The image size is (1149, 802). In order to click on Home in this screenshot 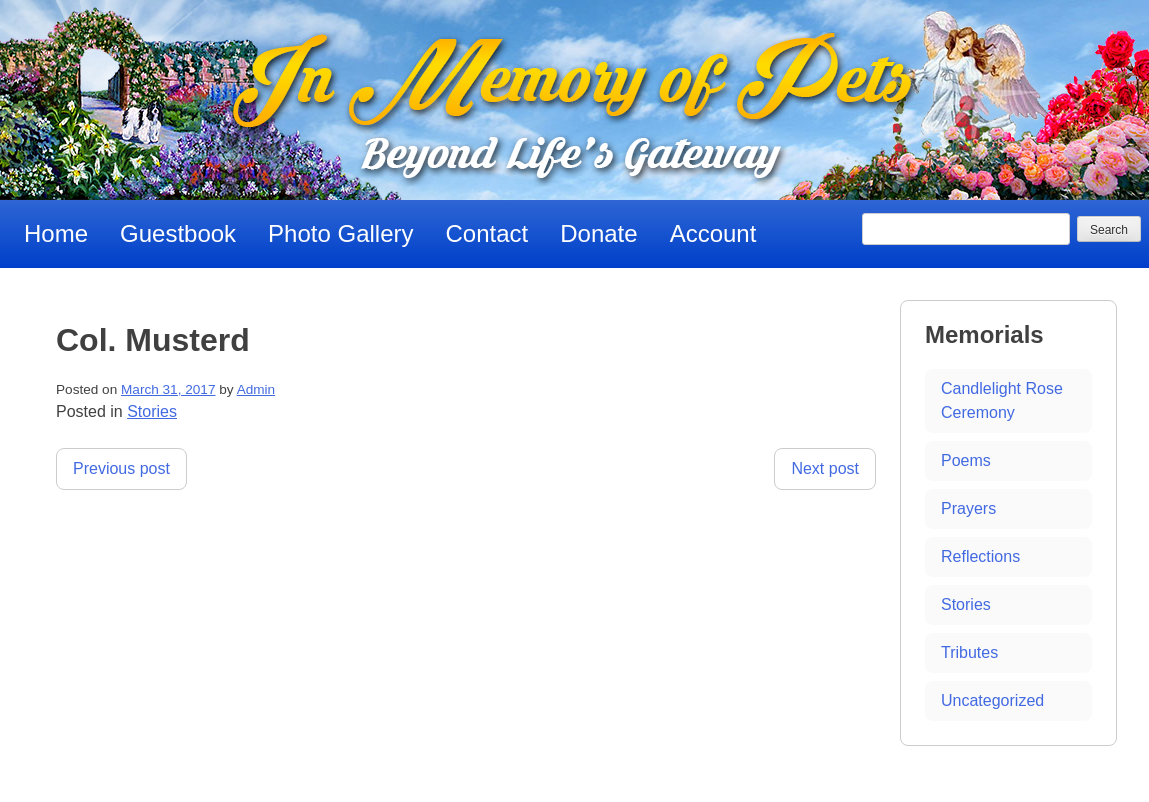, I will do `click(56, 233)`.